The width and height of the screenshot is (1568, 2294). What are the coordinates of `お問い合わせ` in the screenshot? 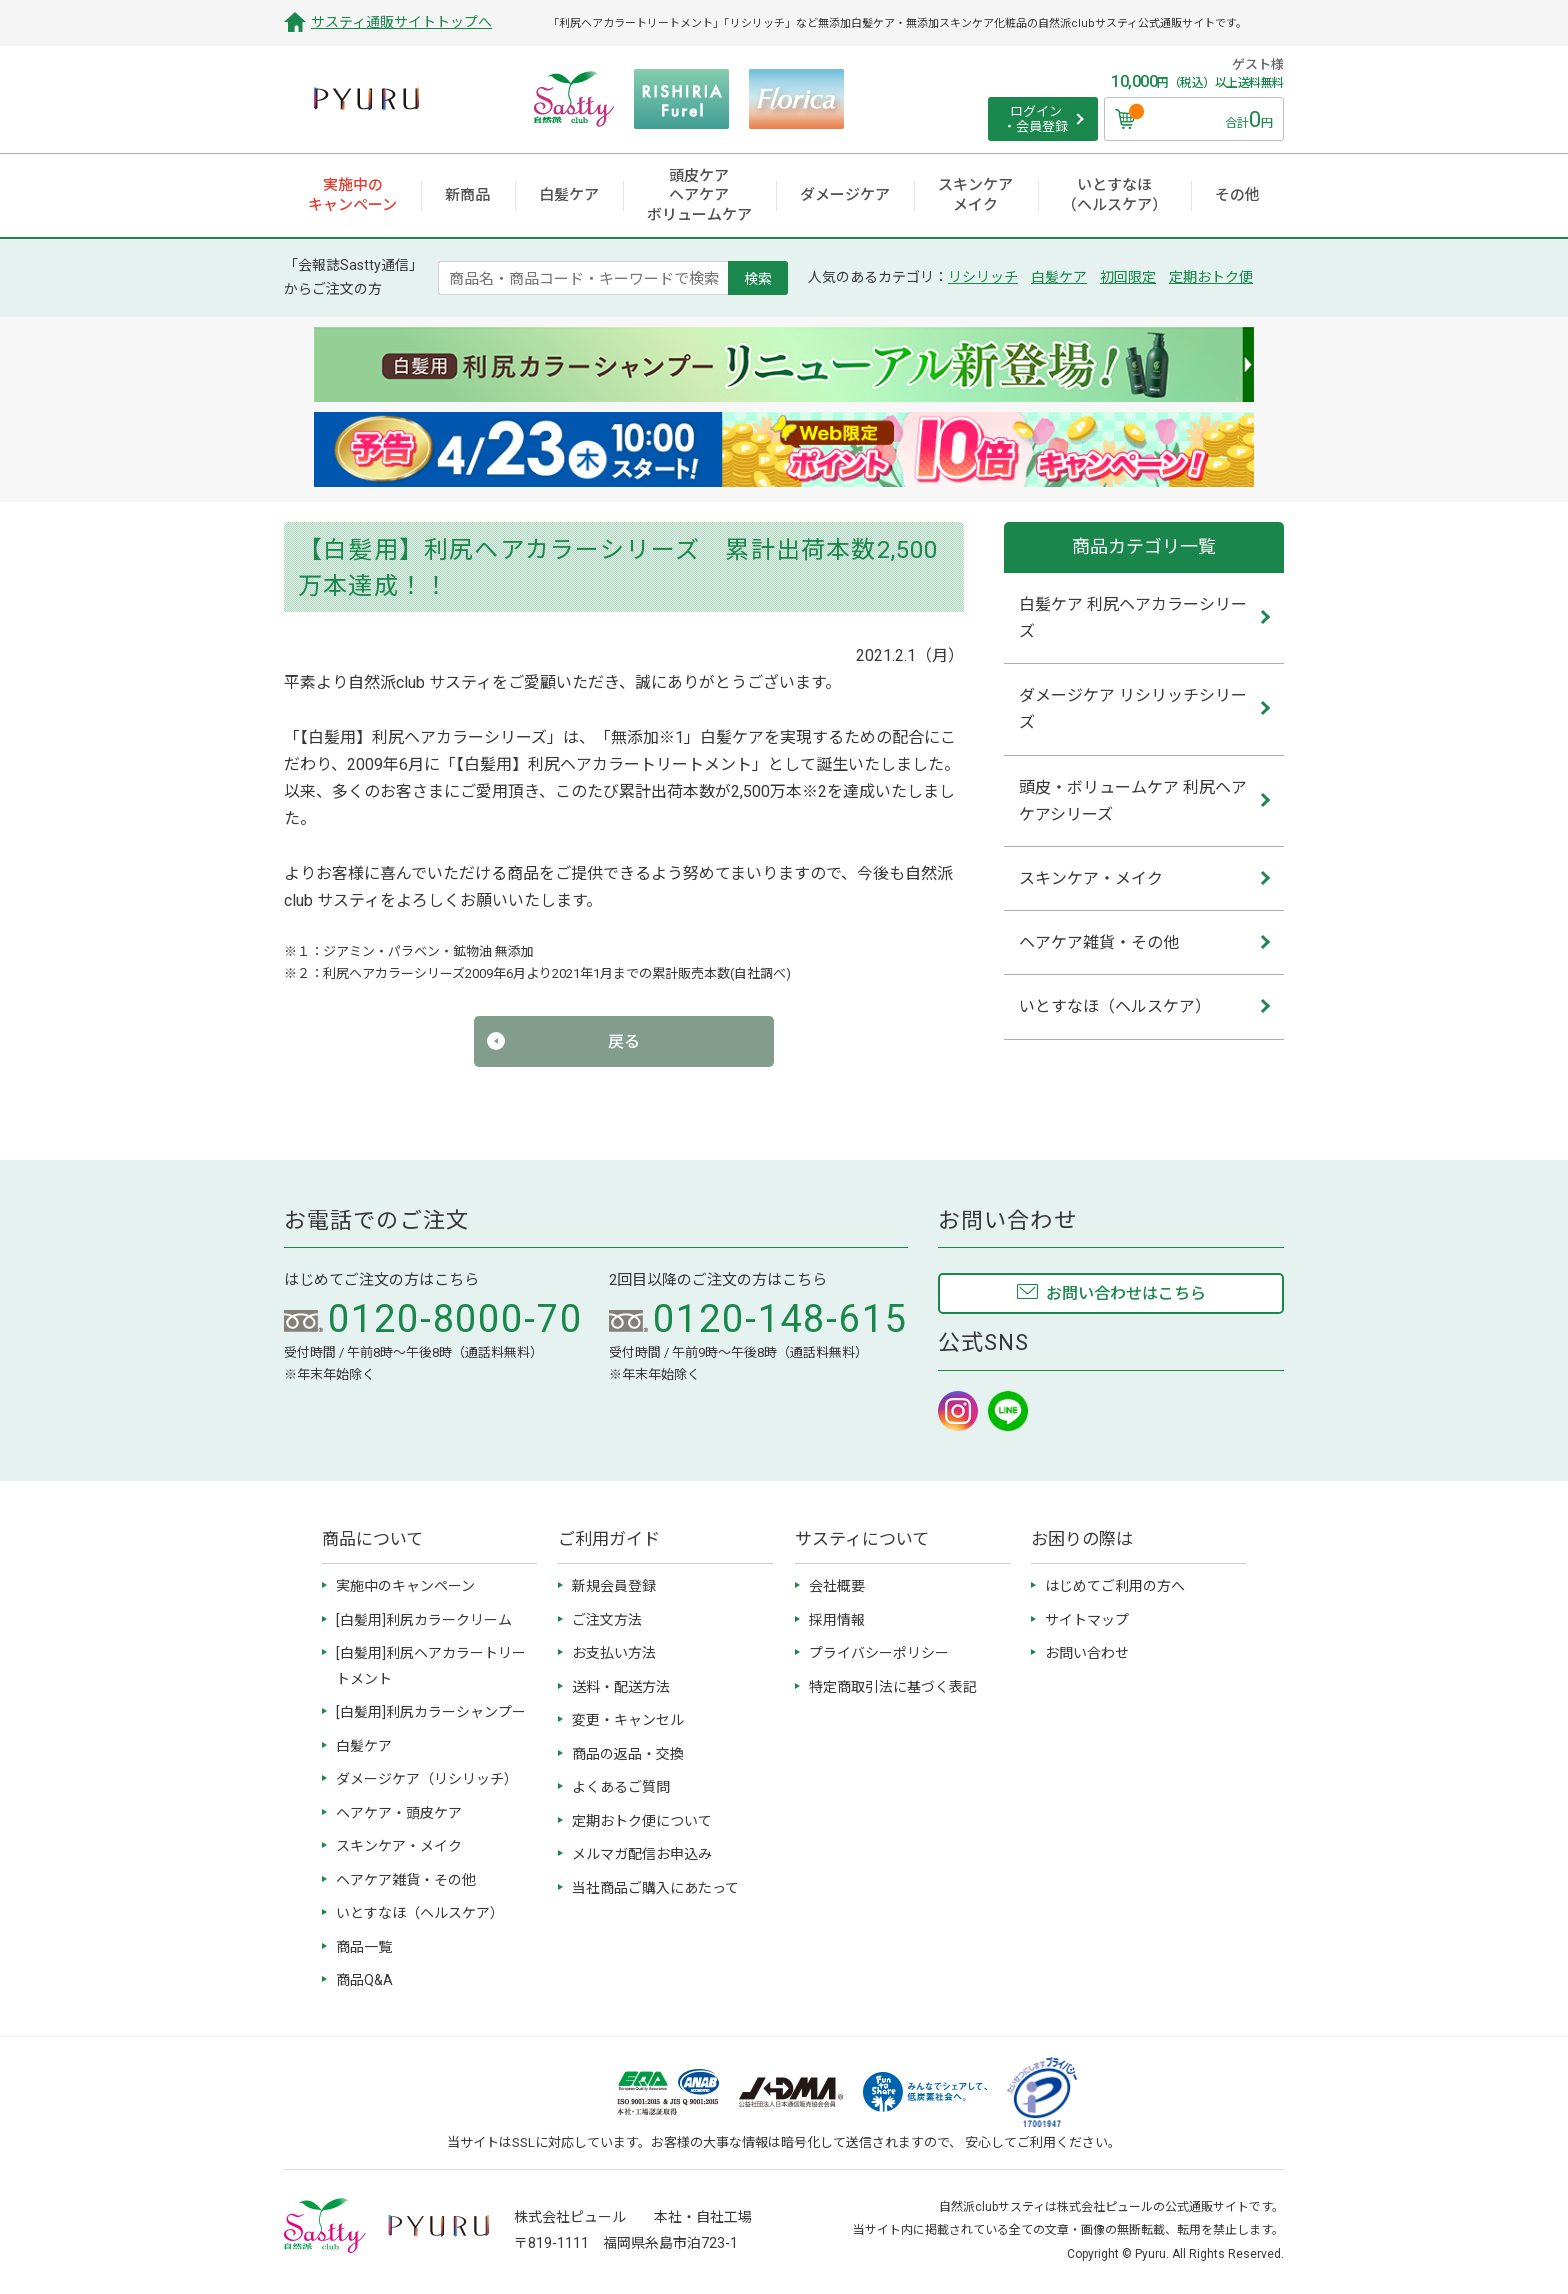 It's located at (1087, 1653).